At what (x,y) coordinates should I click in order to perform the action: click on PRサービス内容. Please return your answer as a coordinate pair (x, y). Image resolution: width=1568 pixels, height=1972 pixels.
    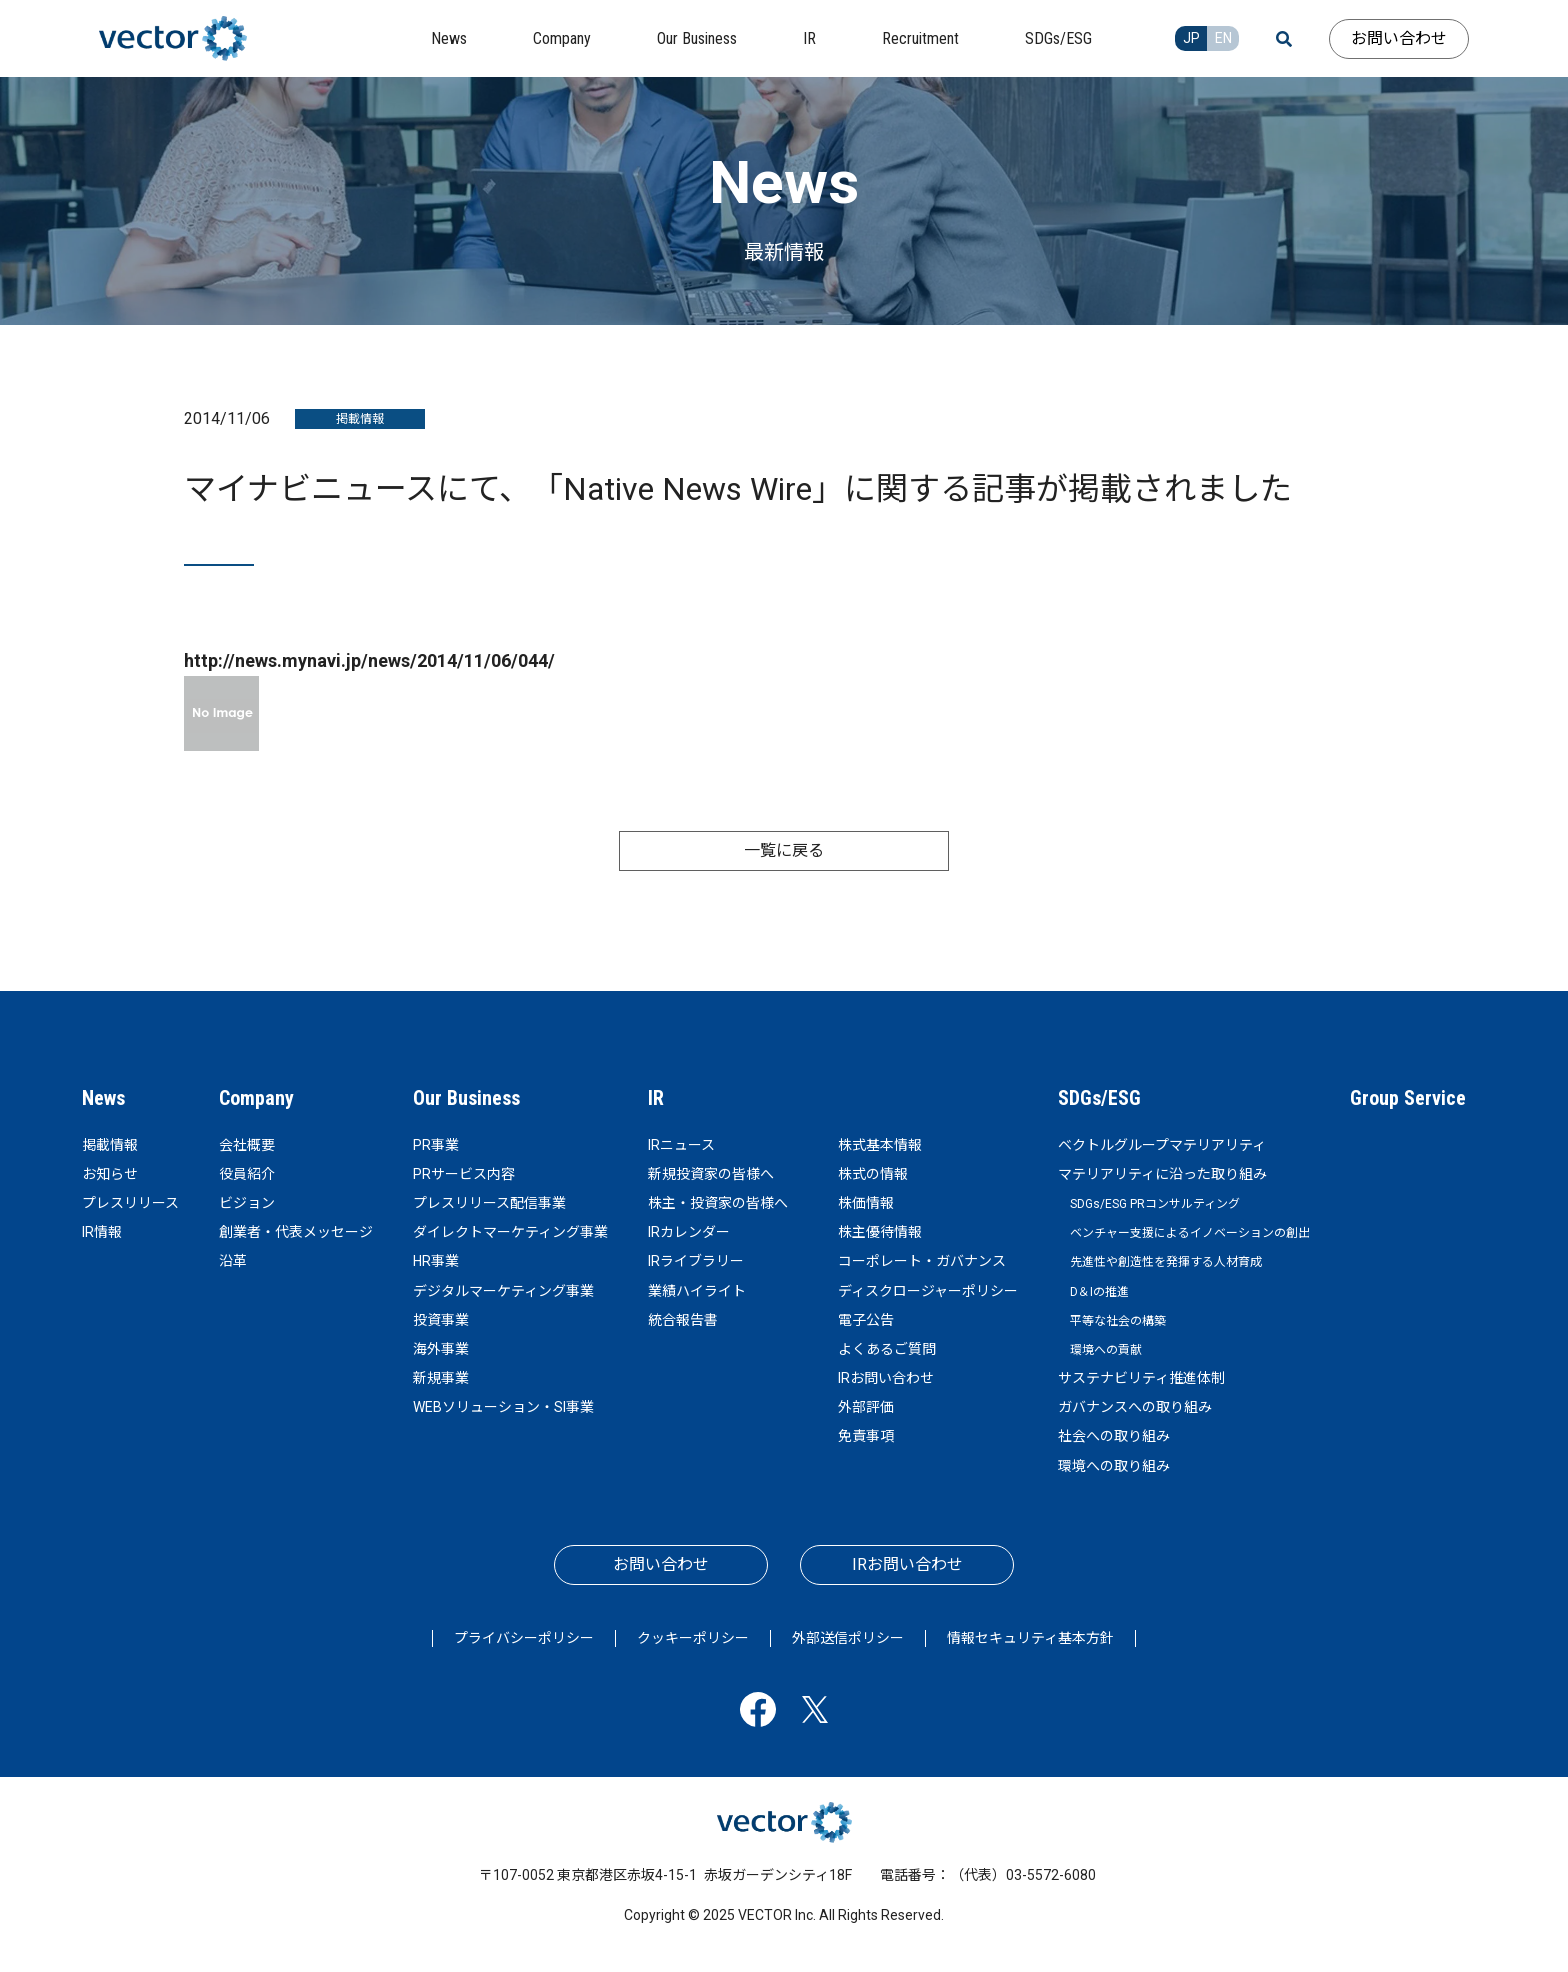
    Looking at the image, I should click on (464, 1174).